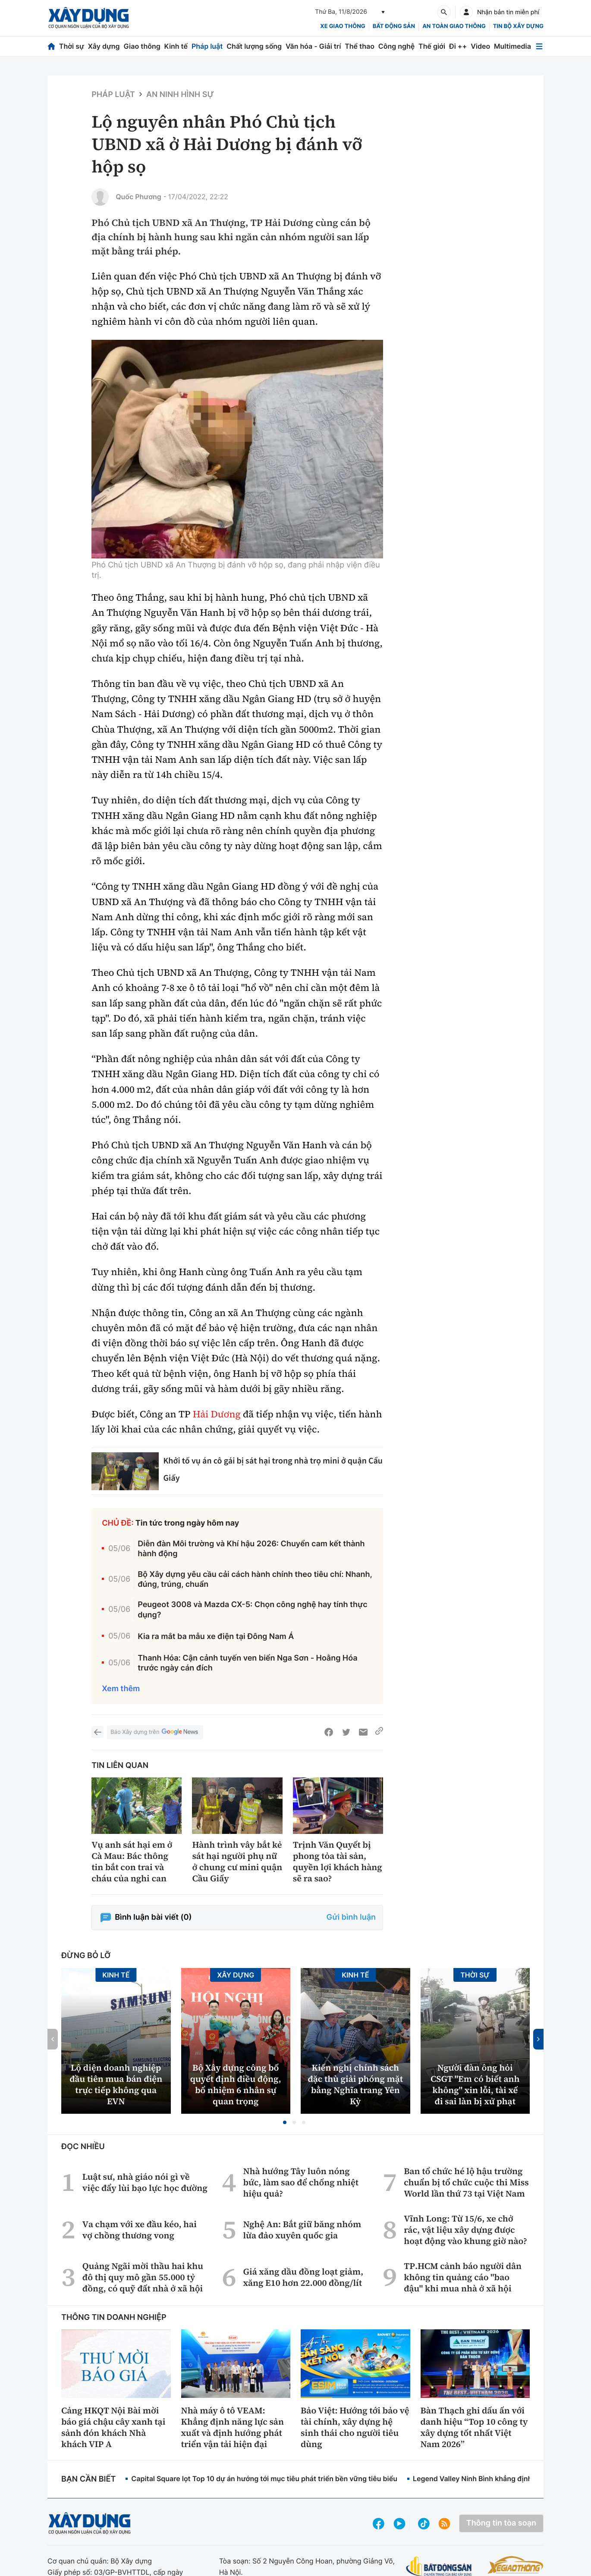  What do you see at coordinates (300, 2182) in the screenshot?
I see `Nhà hướng Tây luôn nóng bức, làm sao để chống nhiệt hiệu quả?` at bounding box center [300, 2182].